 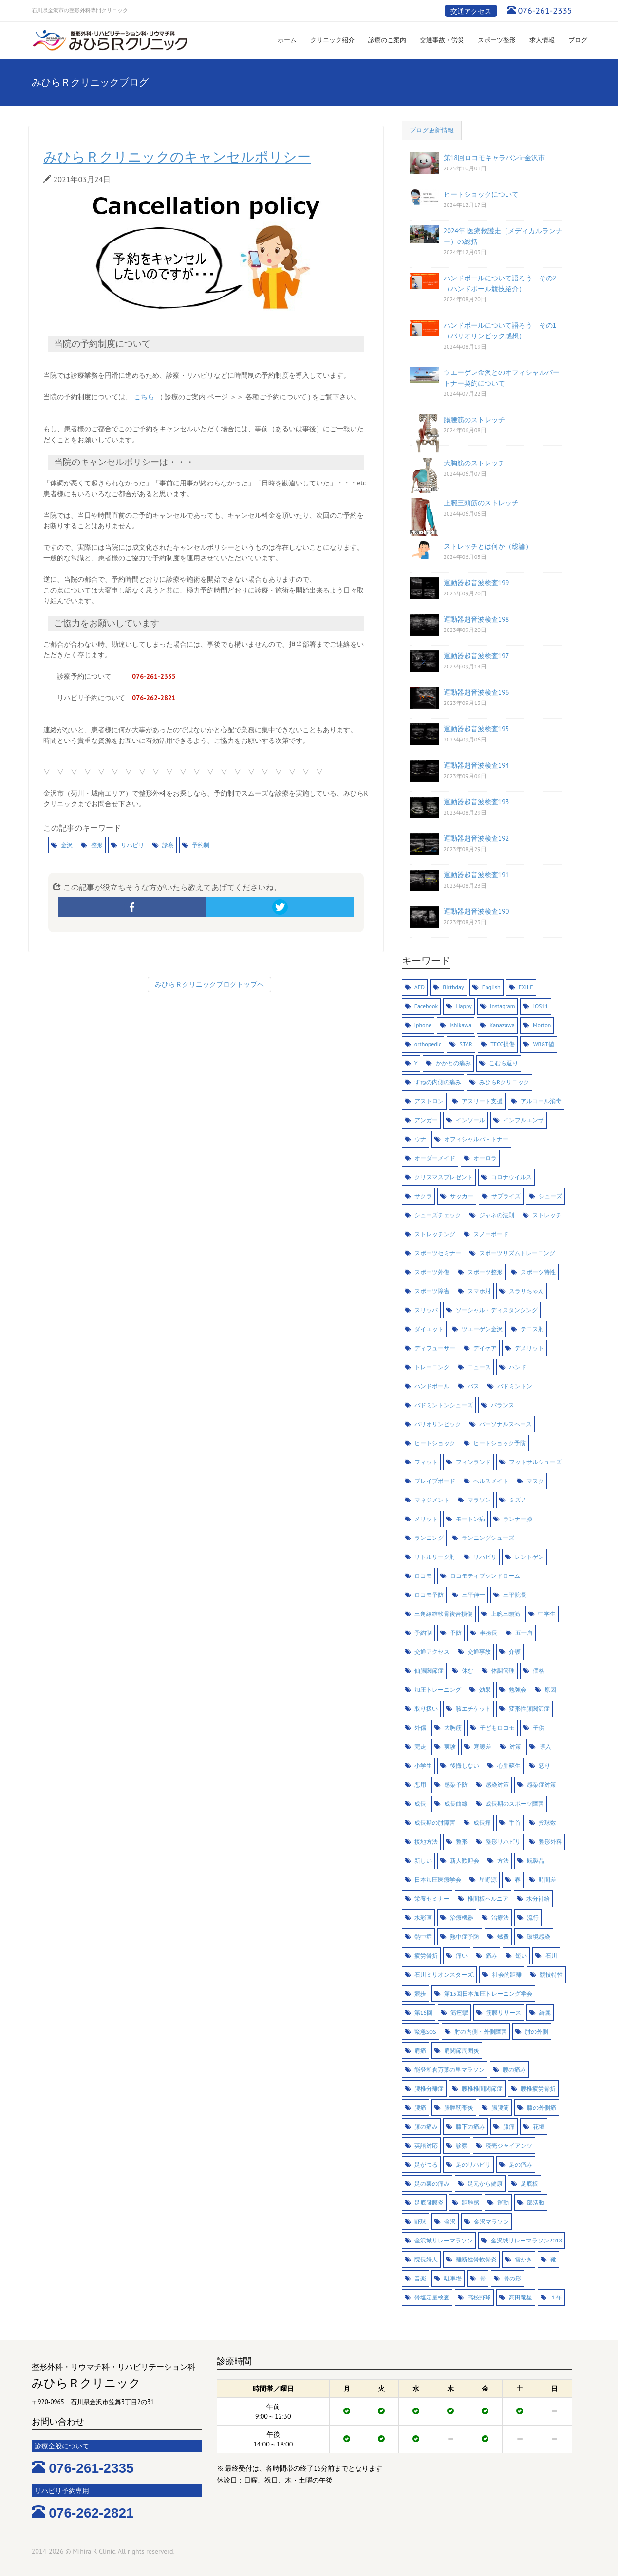 What do you see at coordinates (470, 11) in the screenshot?
I see `交通アクセス` at bounding box center [470, 11].